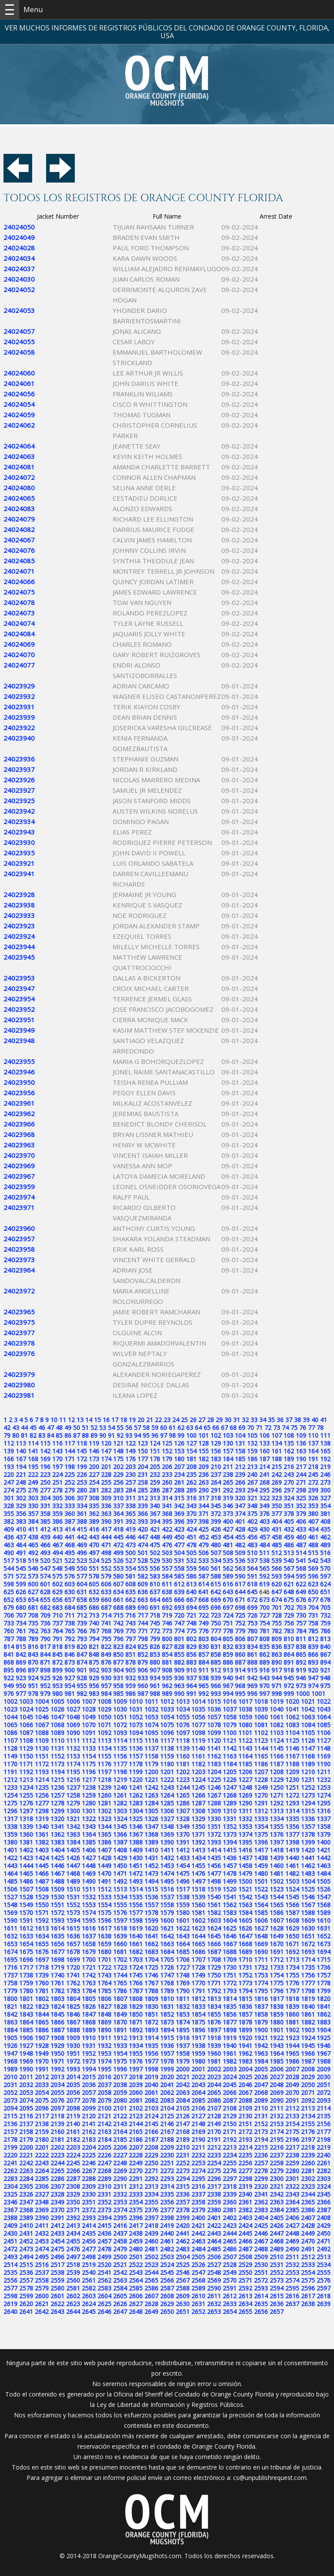 The image size is (334, 2576). I want to click on 1305, so click(151, 1811).